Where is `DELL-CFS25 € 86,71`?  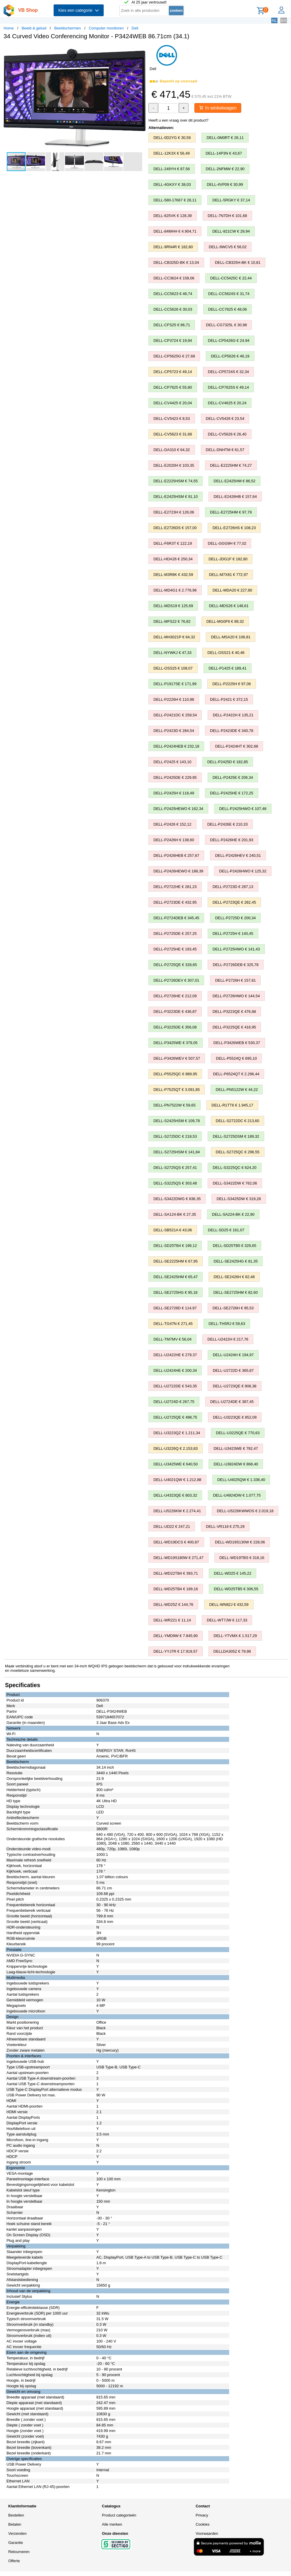
DELL-CFS25 € 86,71 is located at coordinates (171, 325).